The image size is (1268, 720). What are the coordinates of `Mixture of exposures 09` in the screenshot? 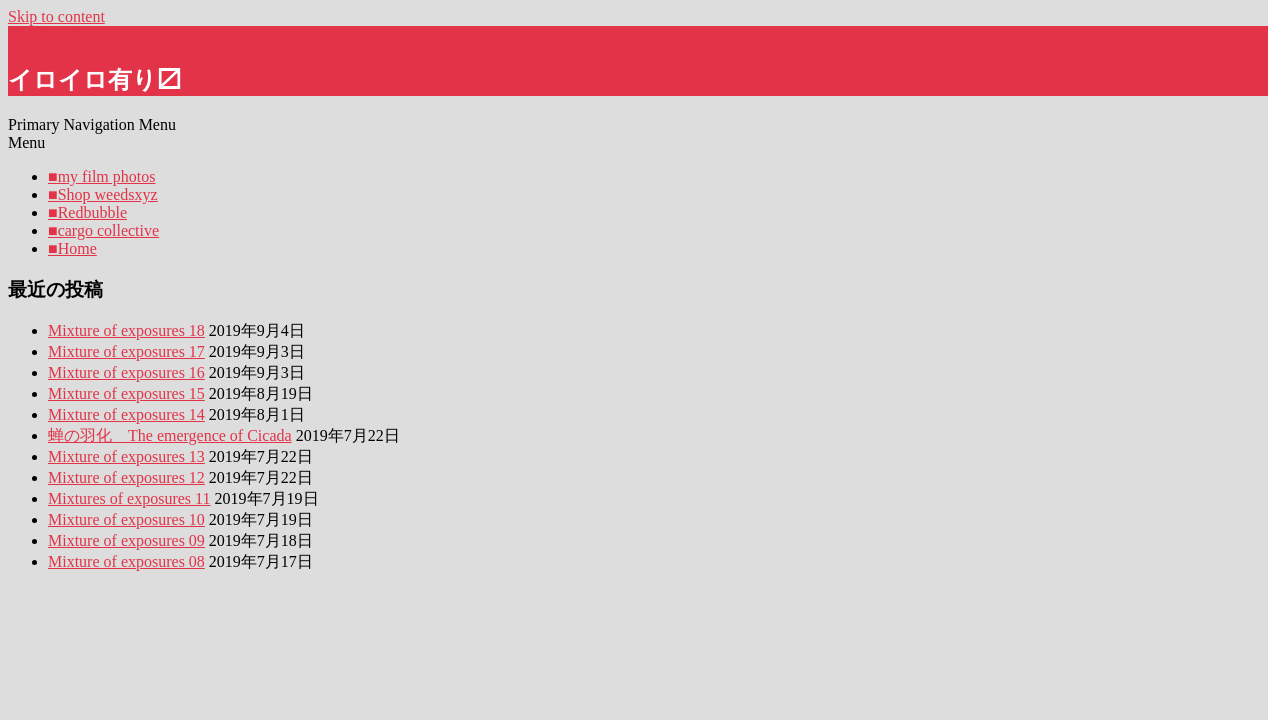 It's located at (126, 540).